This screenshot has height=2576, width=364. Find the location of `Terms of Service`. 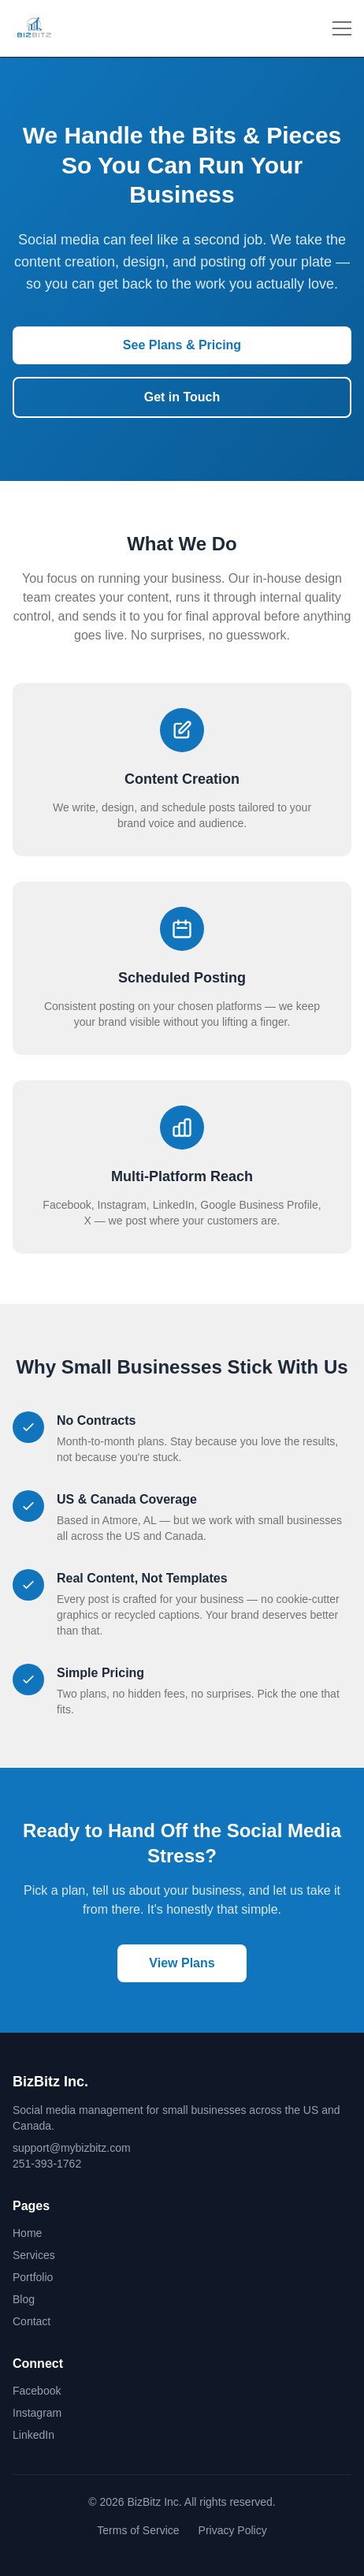

Terms of Service is located at coordinates (138, 2530).